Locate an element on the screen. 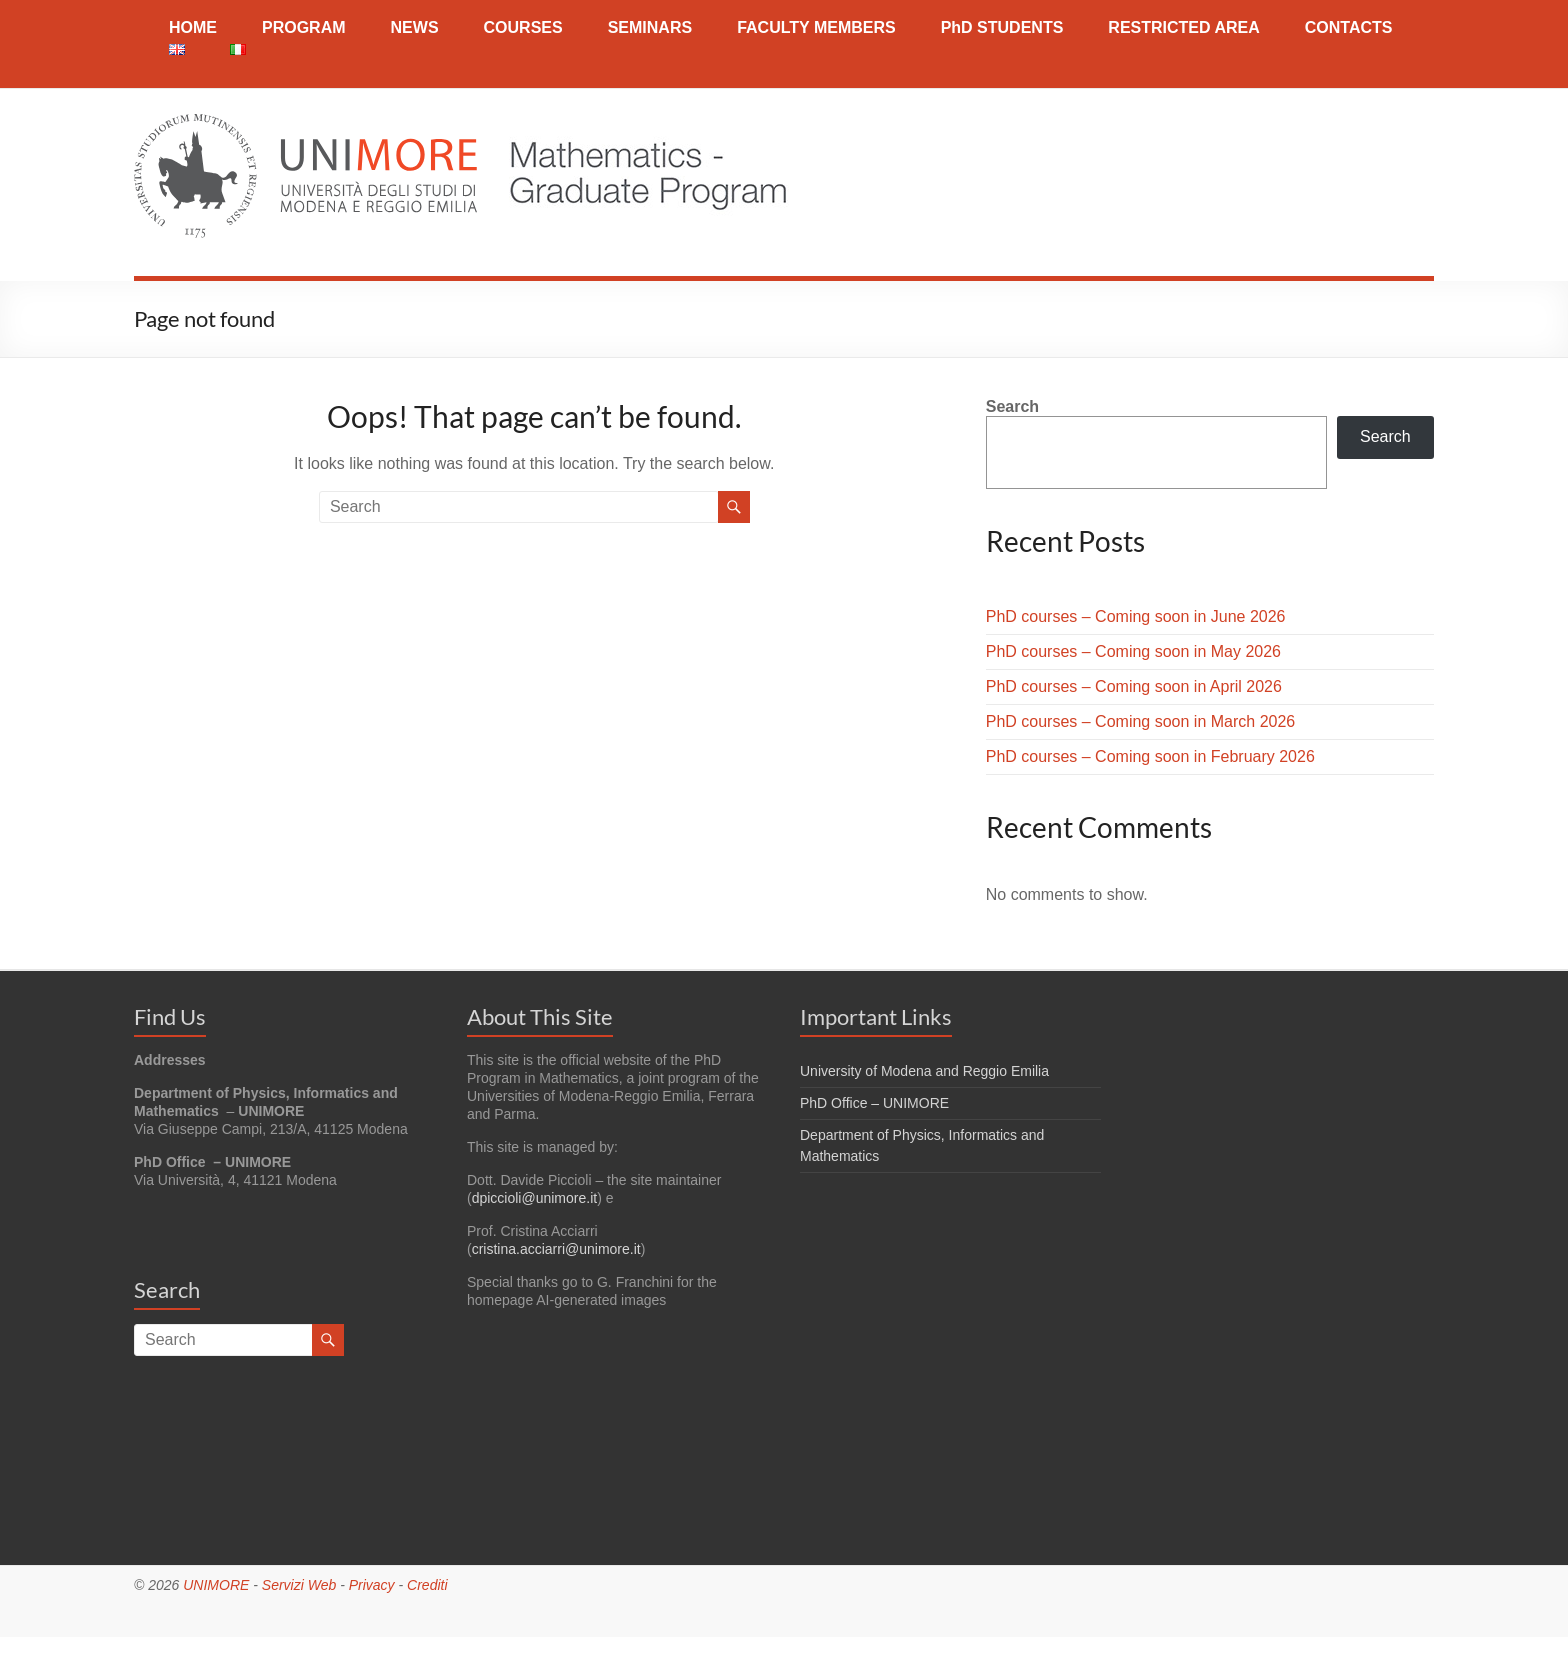 The width and height of the screenshot is (1568, 1667). PhD courses – Coming soon in June 2026 is located at coordinates (1136, 616).